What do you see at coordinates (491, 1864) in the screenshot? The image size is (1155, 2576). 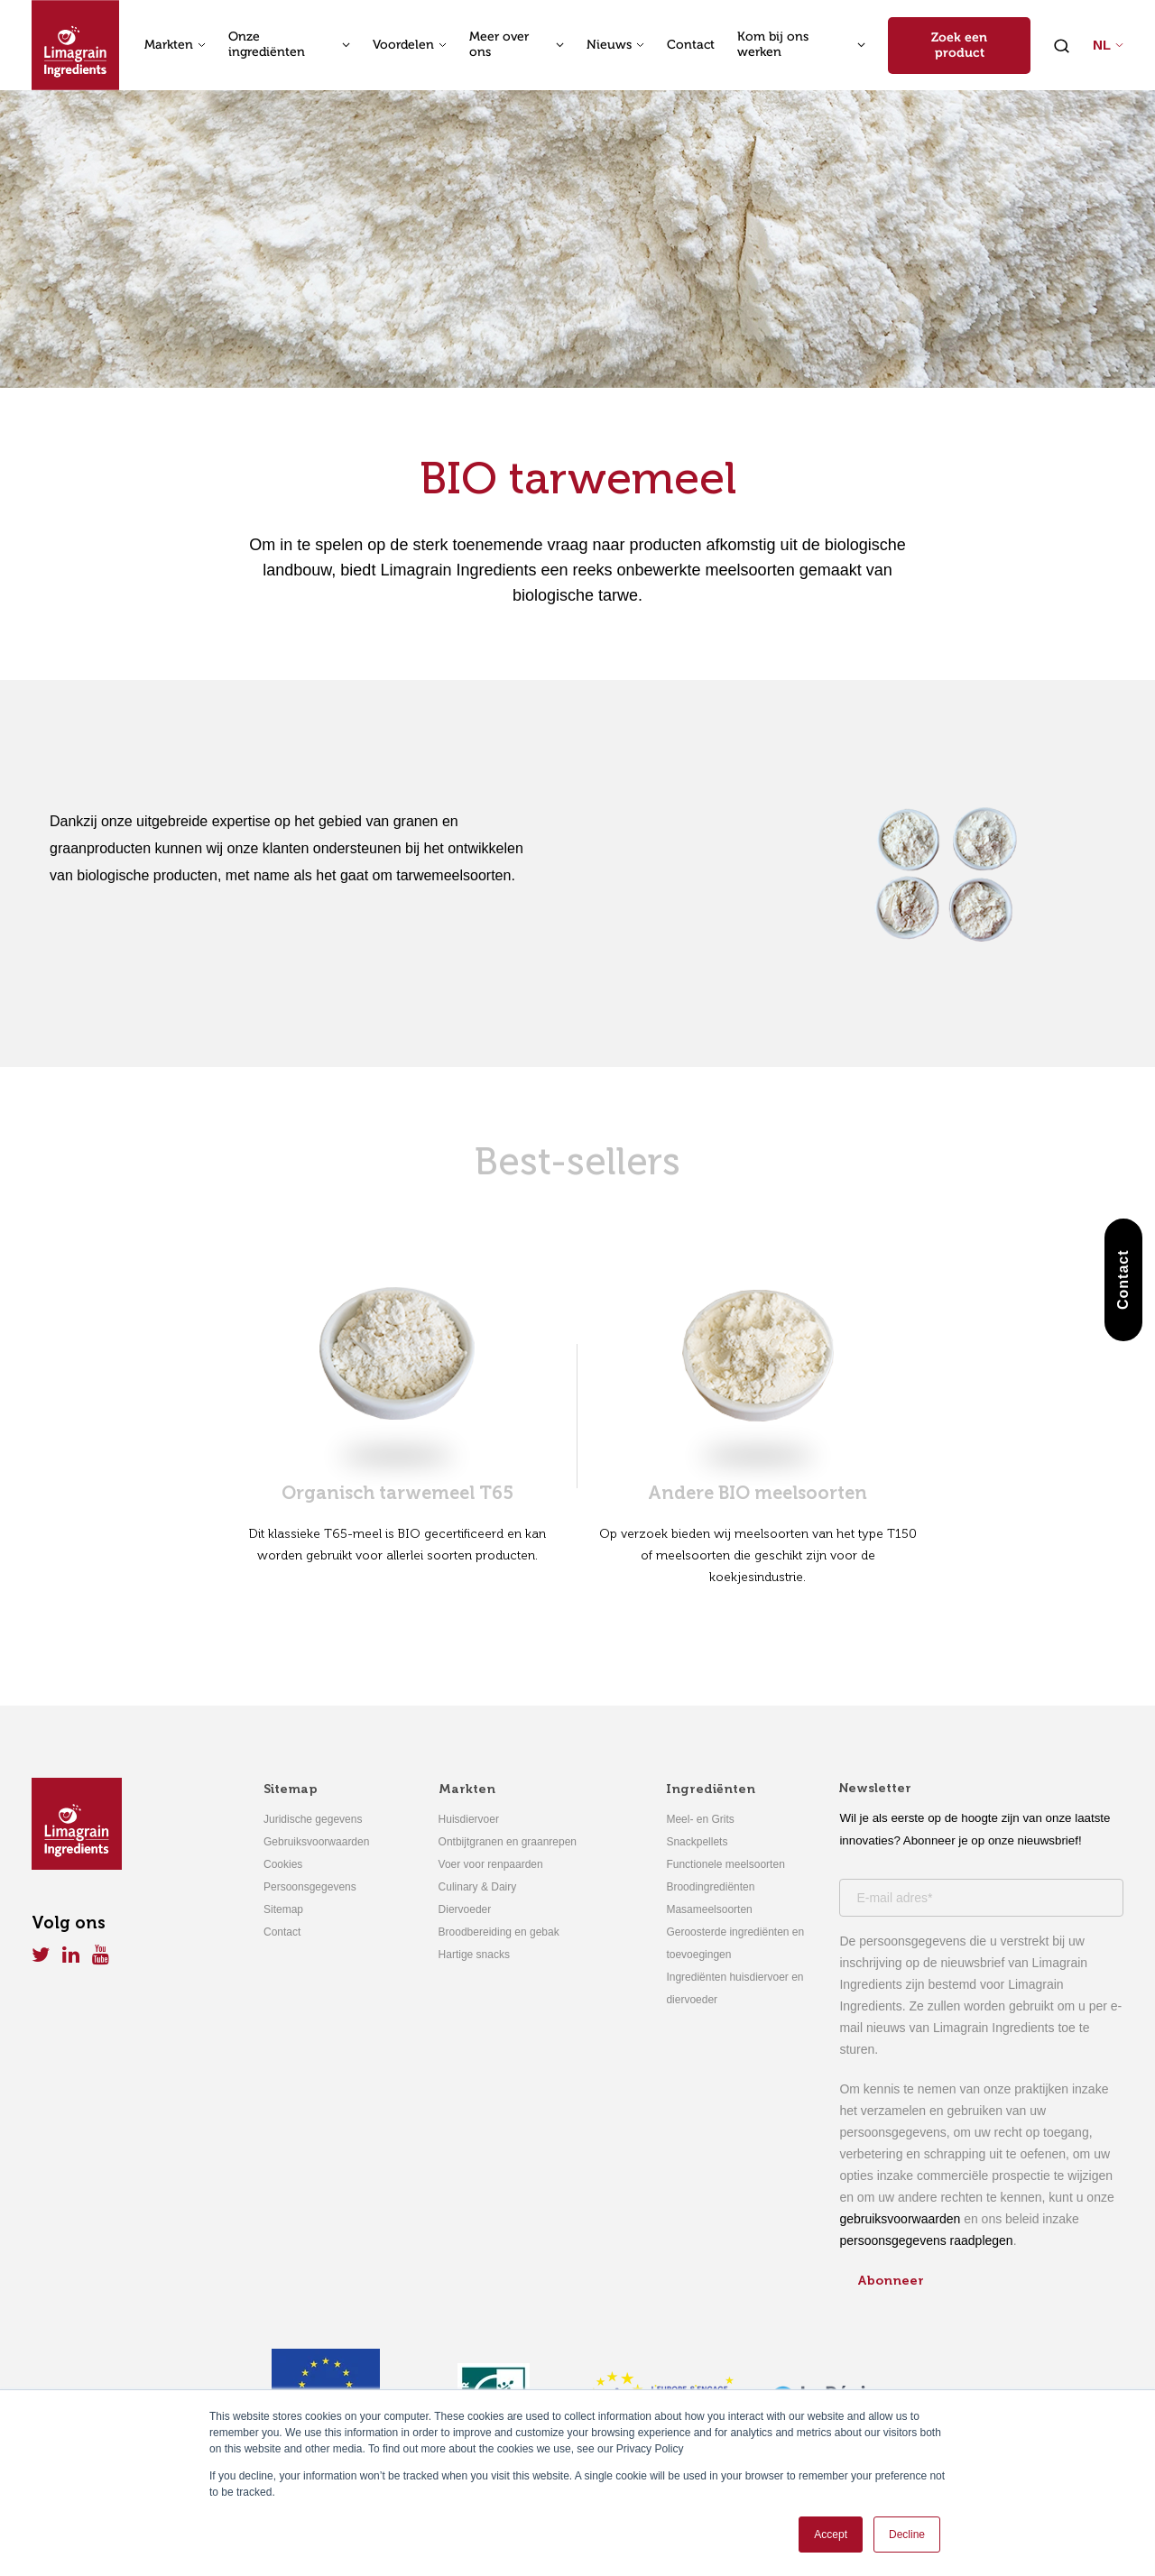 I see `Voer voor renpaarden [menuitem]` at bounding box center [491, 1864].